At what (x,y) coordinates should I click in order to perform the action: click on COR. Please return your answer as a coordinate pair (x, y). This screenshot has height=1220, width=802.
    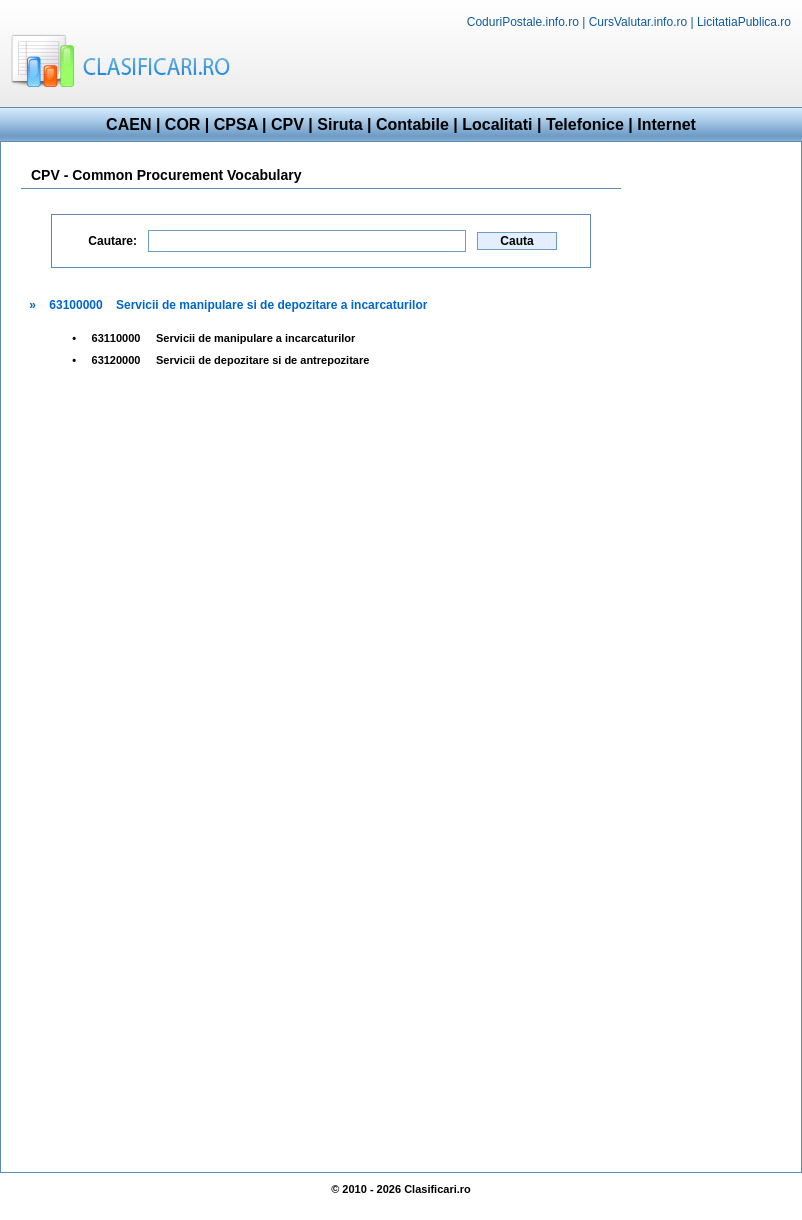
    Looking at the image, I should click on (183, 124).